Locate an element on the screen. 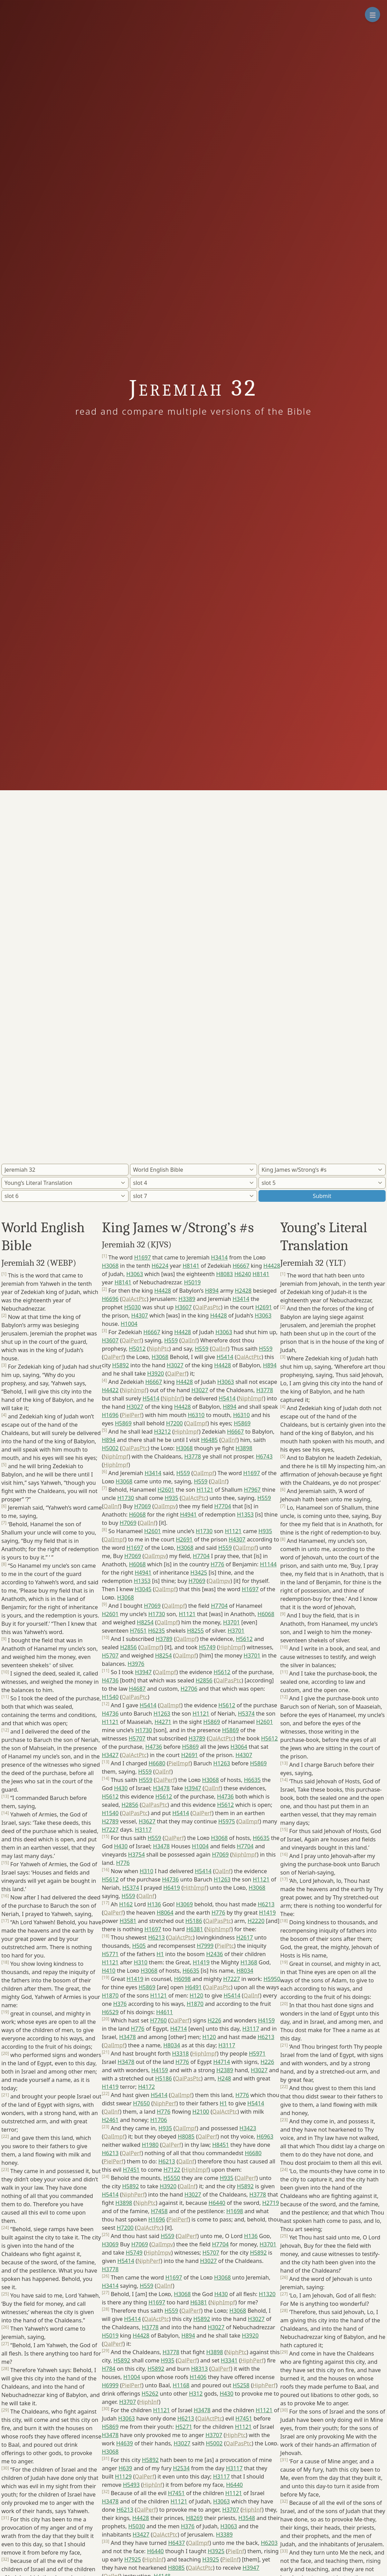  H7704 [button] is located at coordinates (222, 1506).